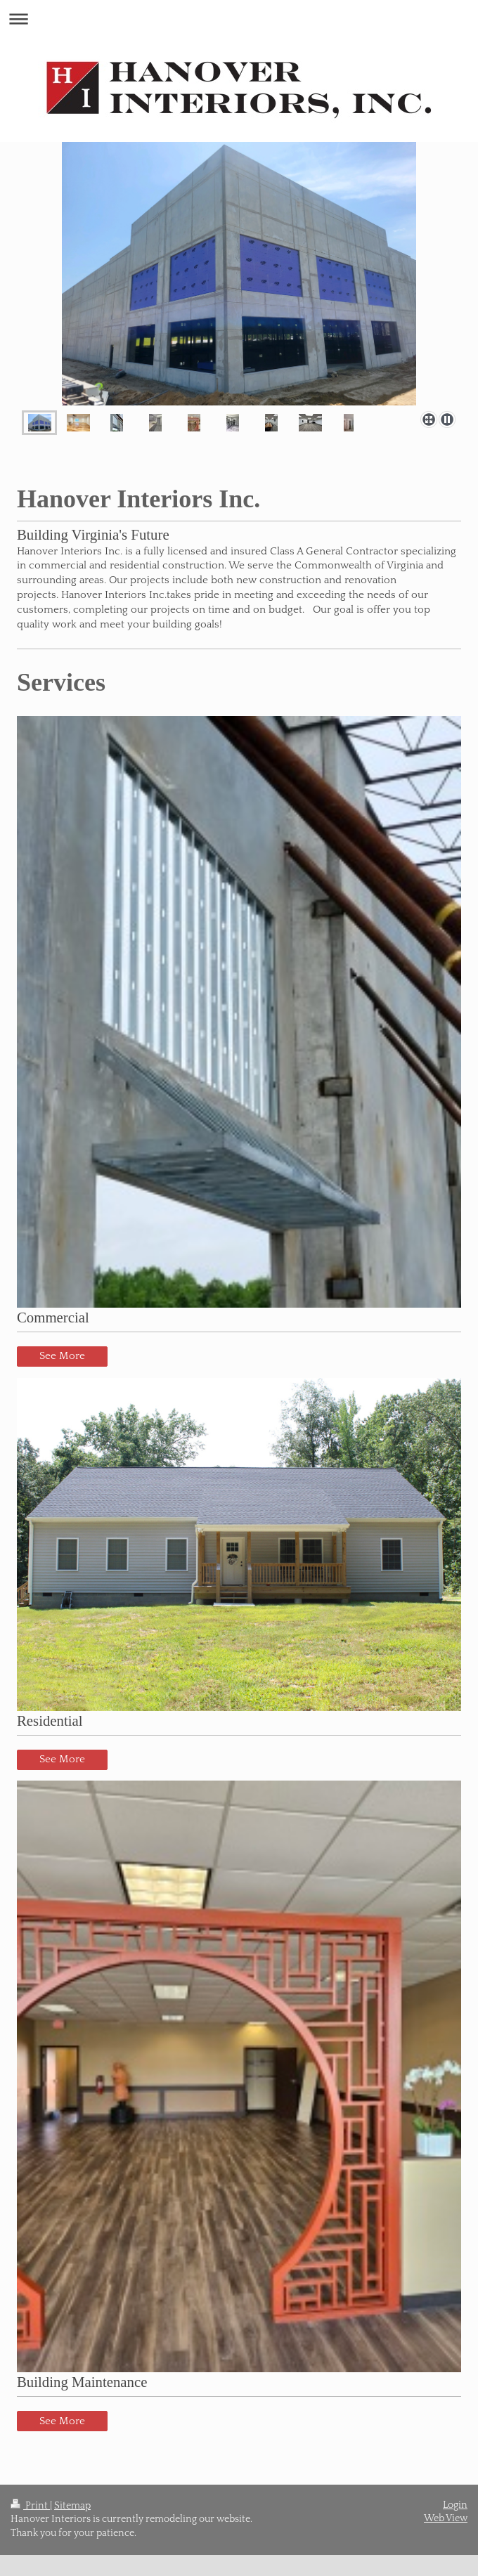 Image resolution: width=478 pixels, height=2576 pixels. What do you see at coordinates (30, 2505) in the screenshot?
I see `Print` at bounding box center [30, 2505].